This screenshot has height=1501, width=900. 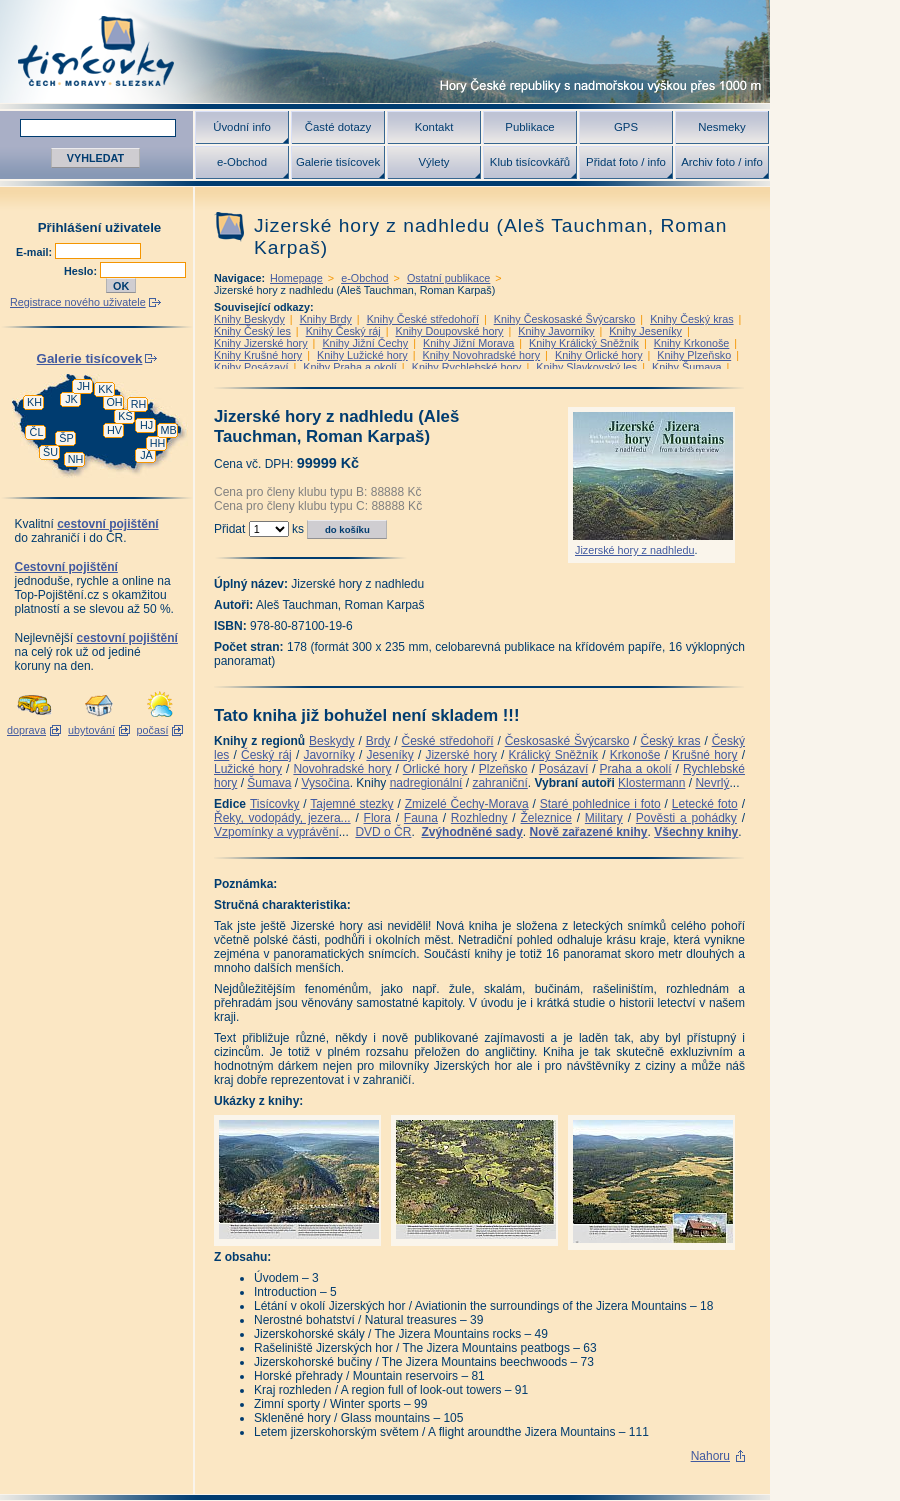 I want to click on Knihy Praha a okolí, so click(x=350, y=367).